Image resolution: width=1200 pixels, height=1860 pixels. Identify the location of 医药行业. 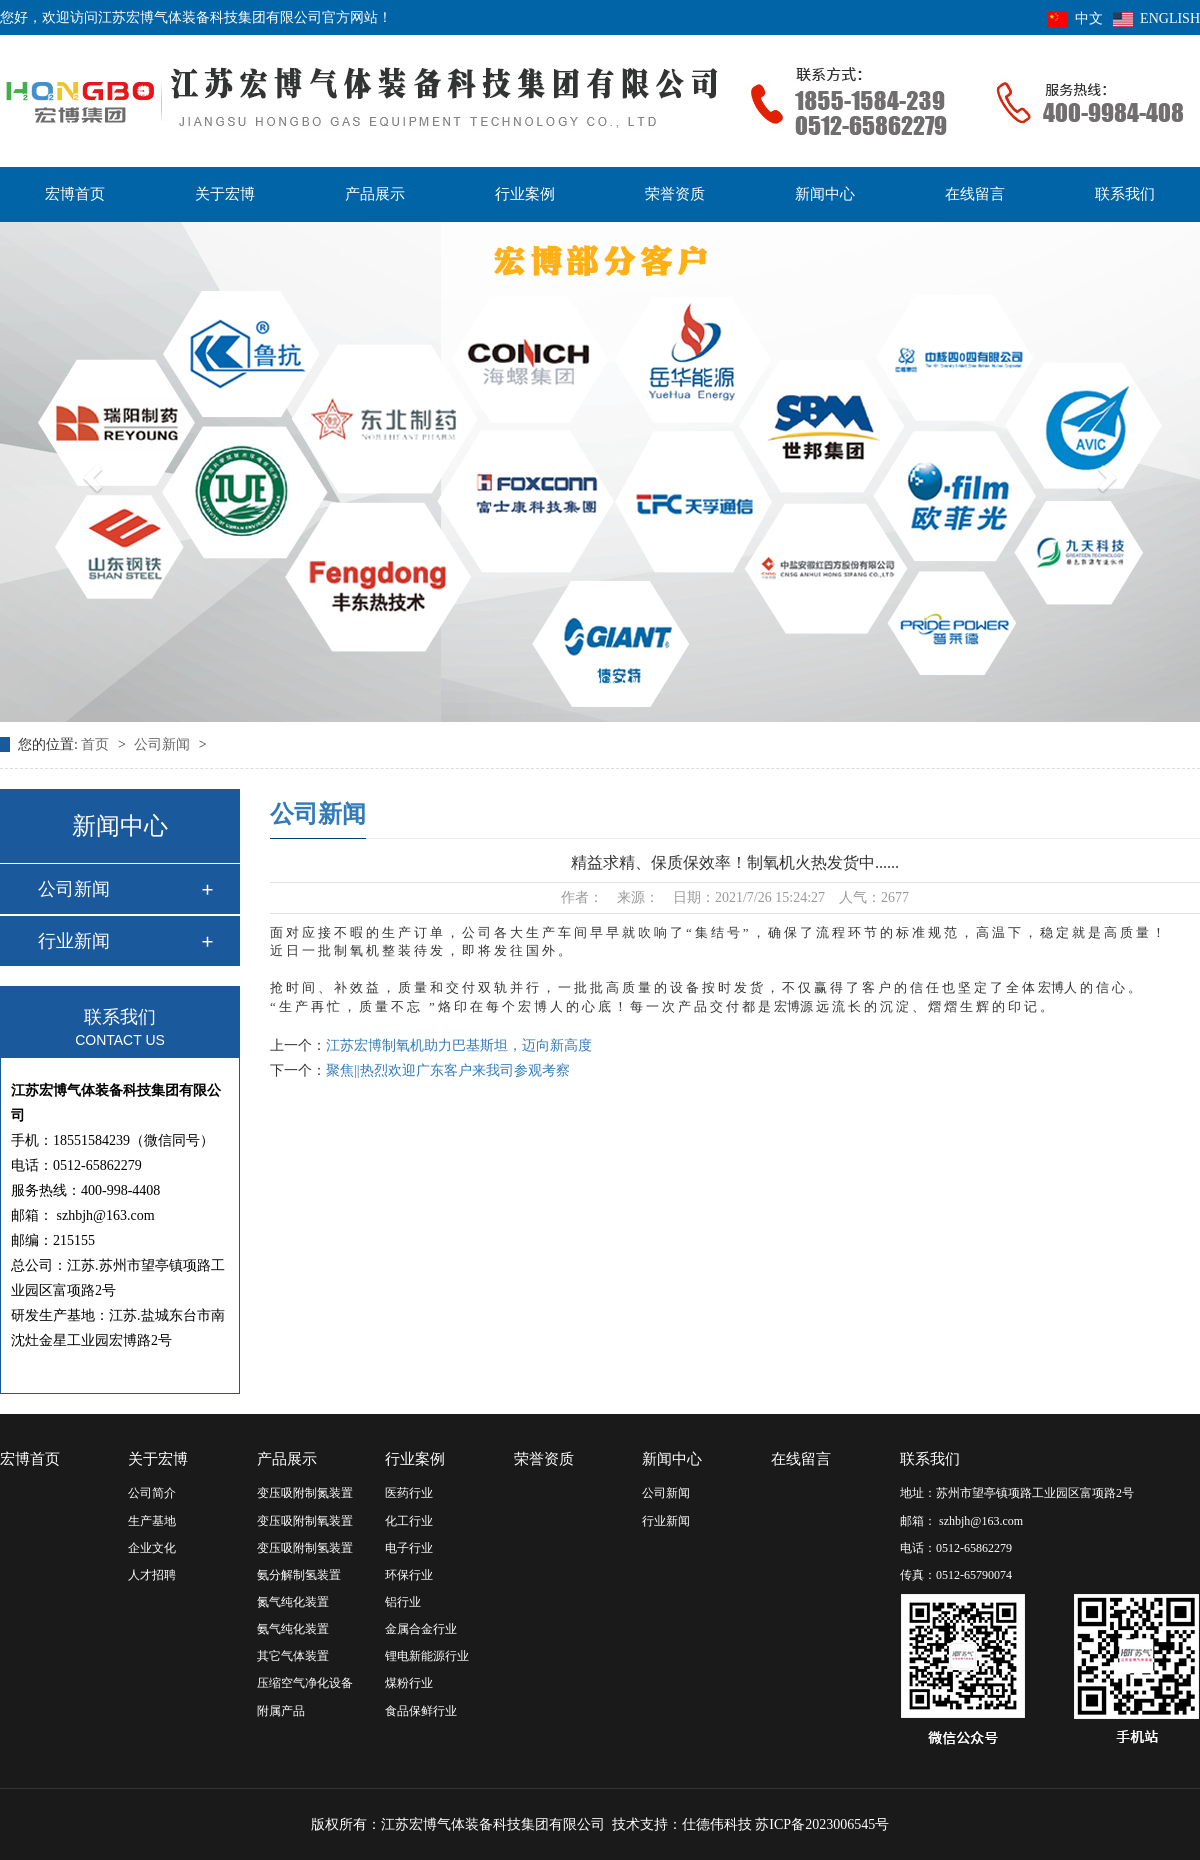
(409, 1493).